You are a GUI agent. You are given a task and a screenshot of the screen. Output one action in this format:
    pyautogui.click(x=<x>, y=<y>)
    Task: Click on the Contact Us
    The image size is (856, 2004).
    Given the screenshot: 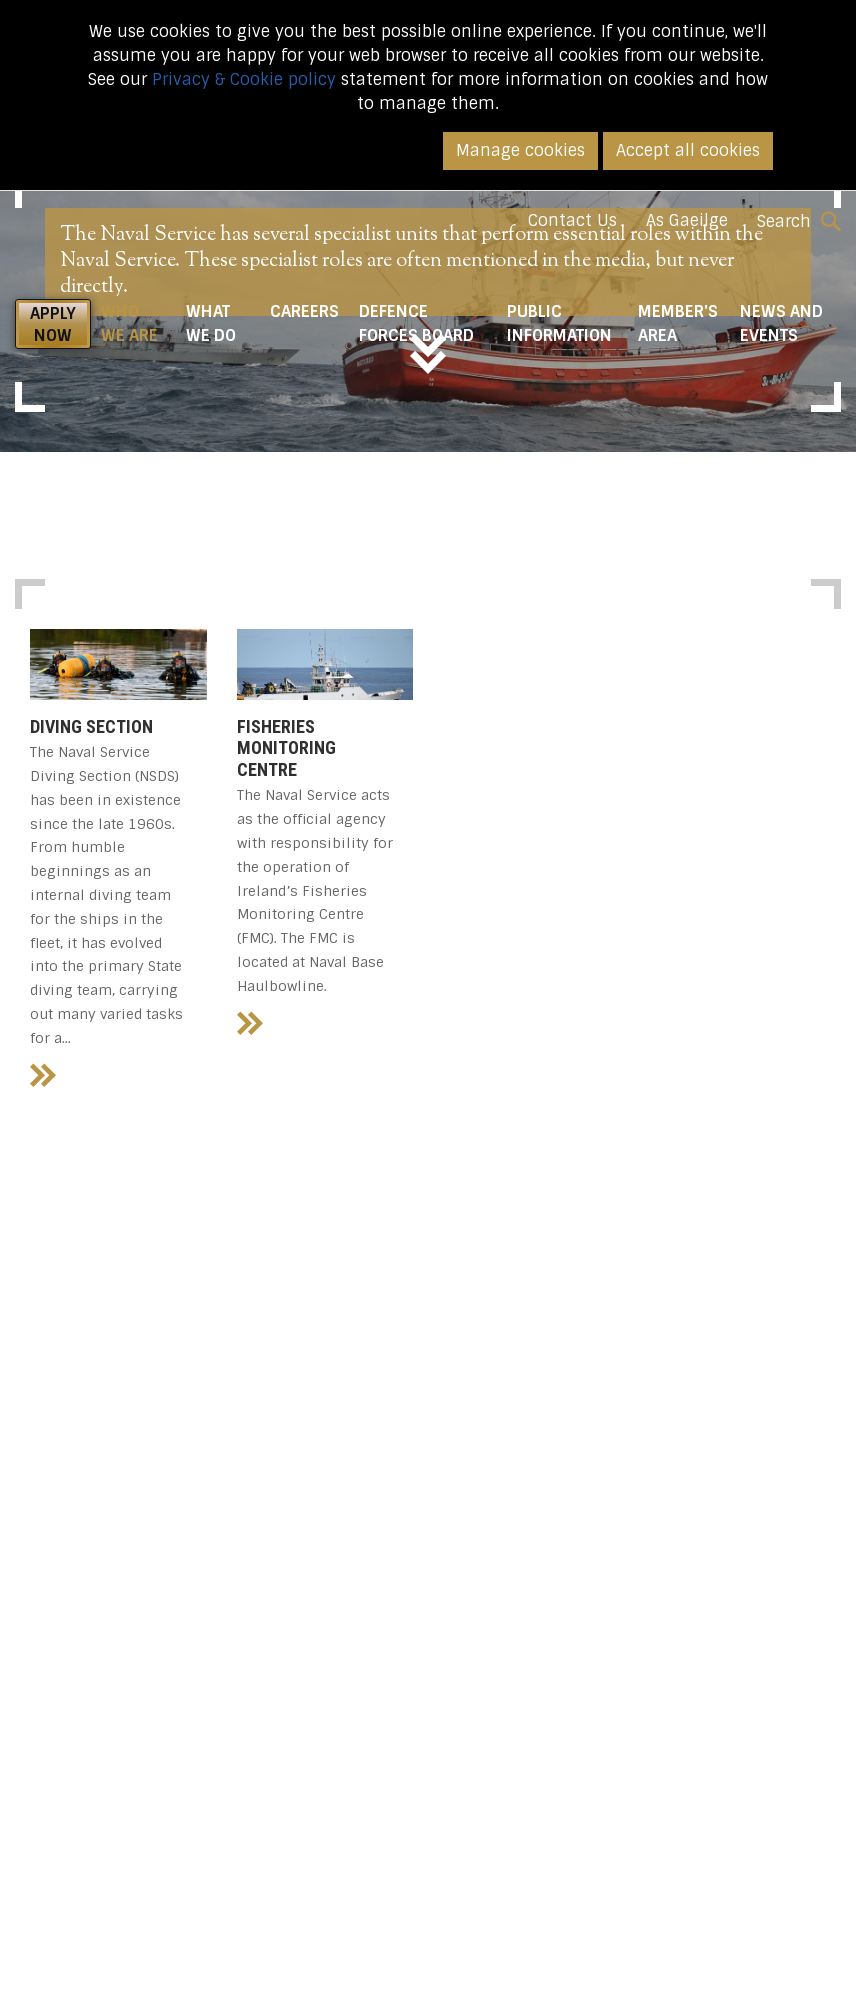 What is the action you would take?
    pyautogui.click(x=572, y=220)
    